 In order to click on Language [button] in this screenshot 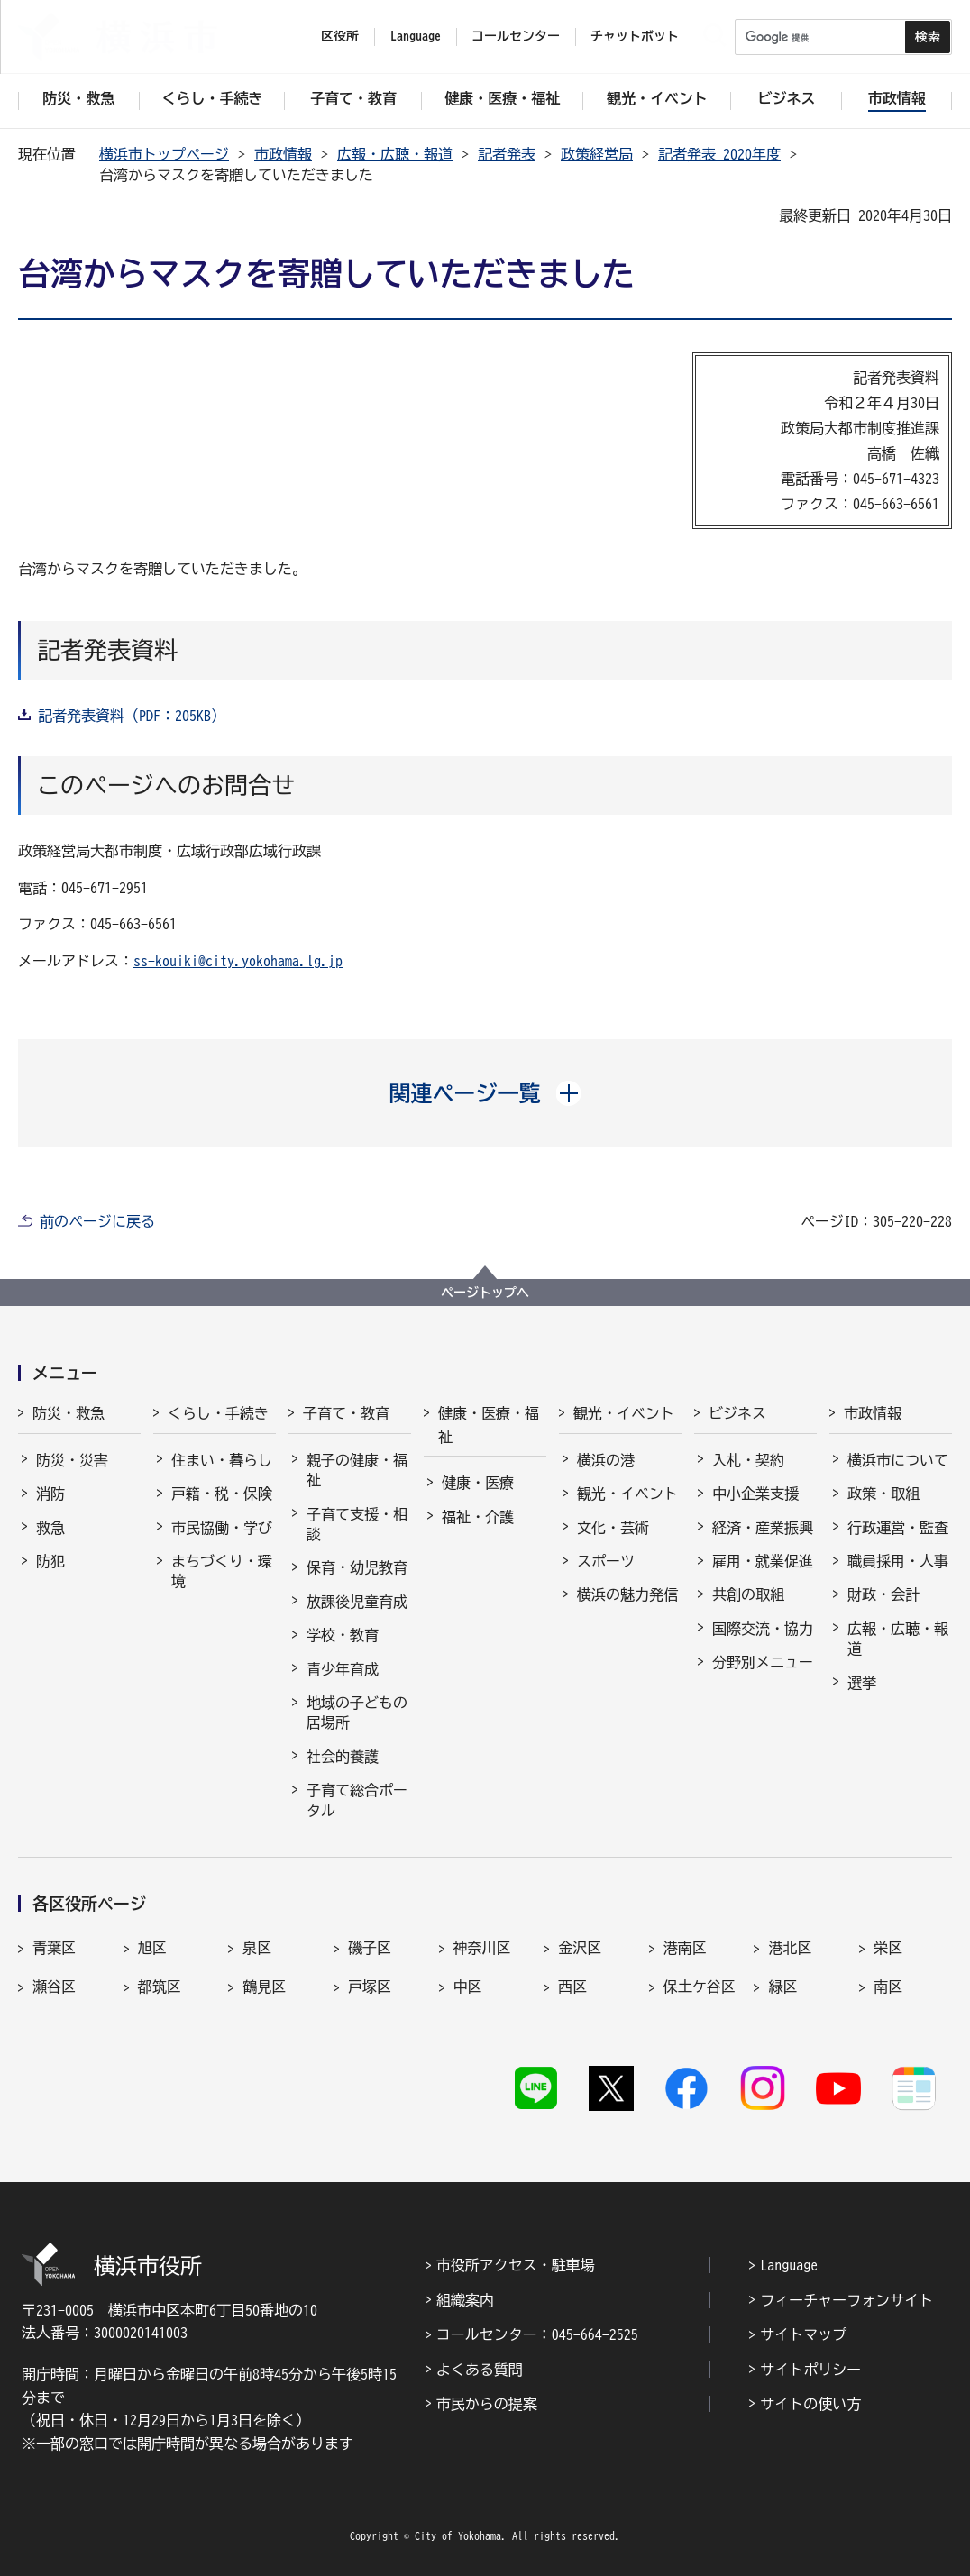, I will do `click(415, 36)`.